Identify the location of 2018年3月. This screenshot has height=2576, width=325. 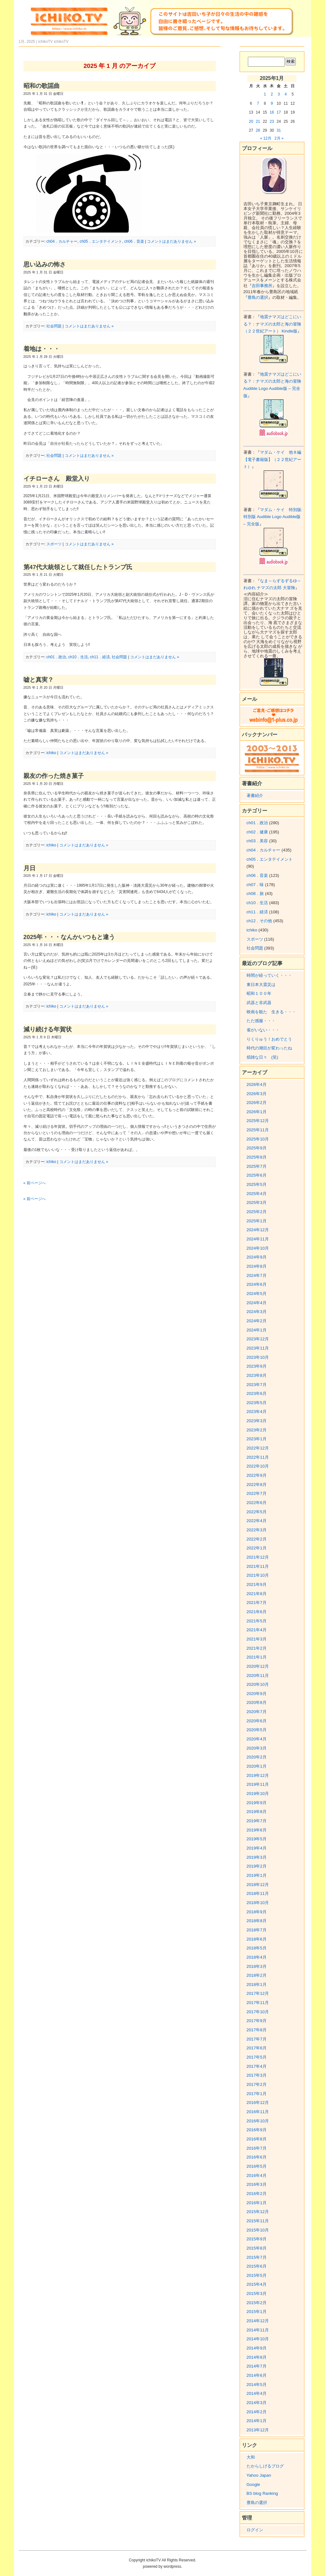
(257, 1966).